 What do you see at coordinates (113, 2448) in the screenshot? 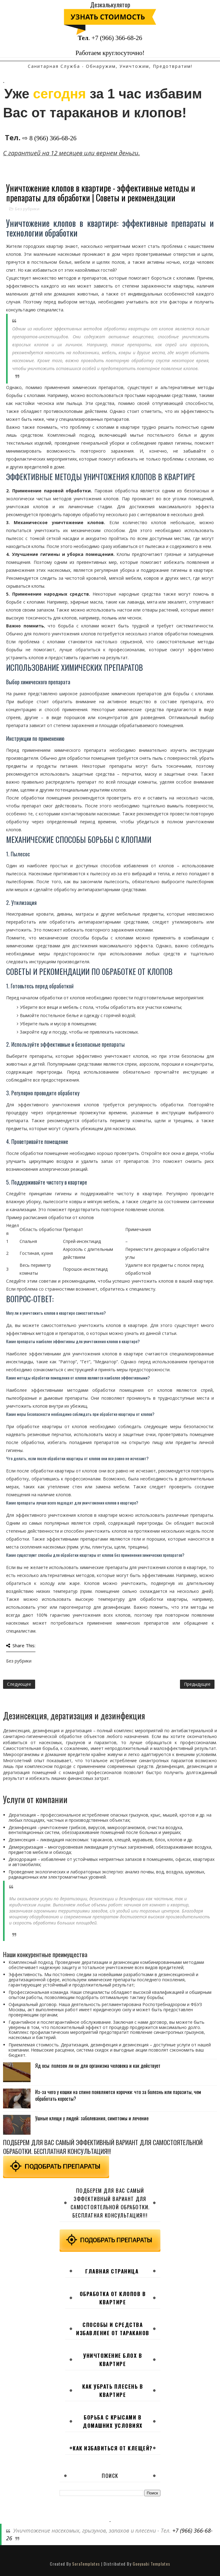
I see `Как избавиться от клещей?` at bounding box center [113, 2448].